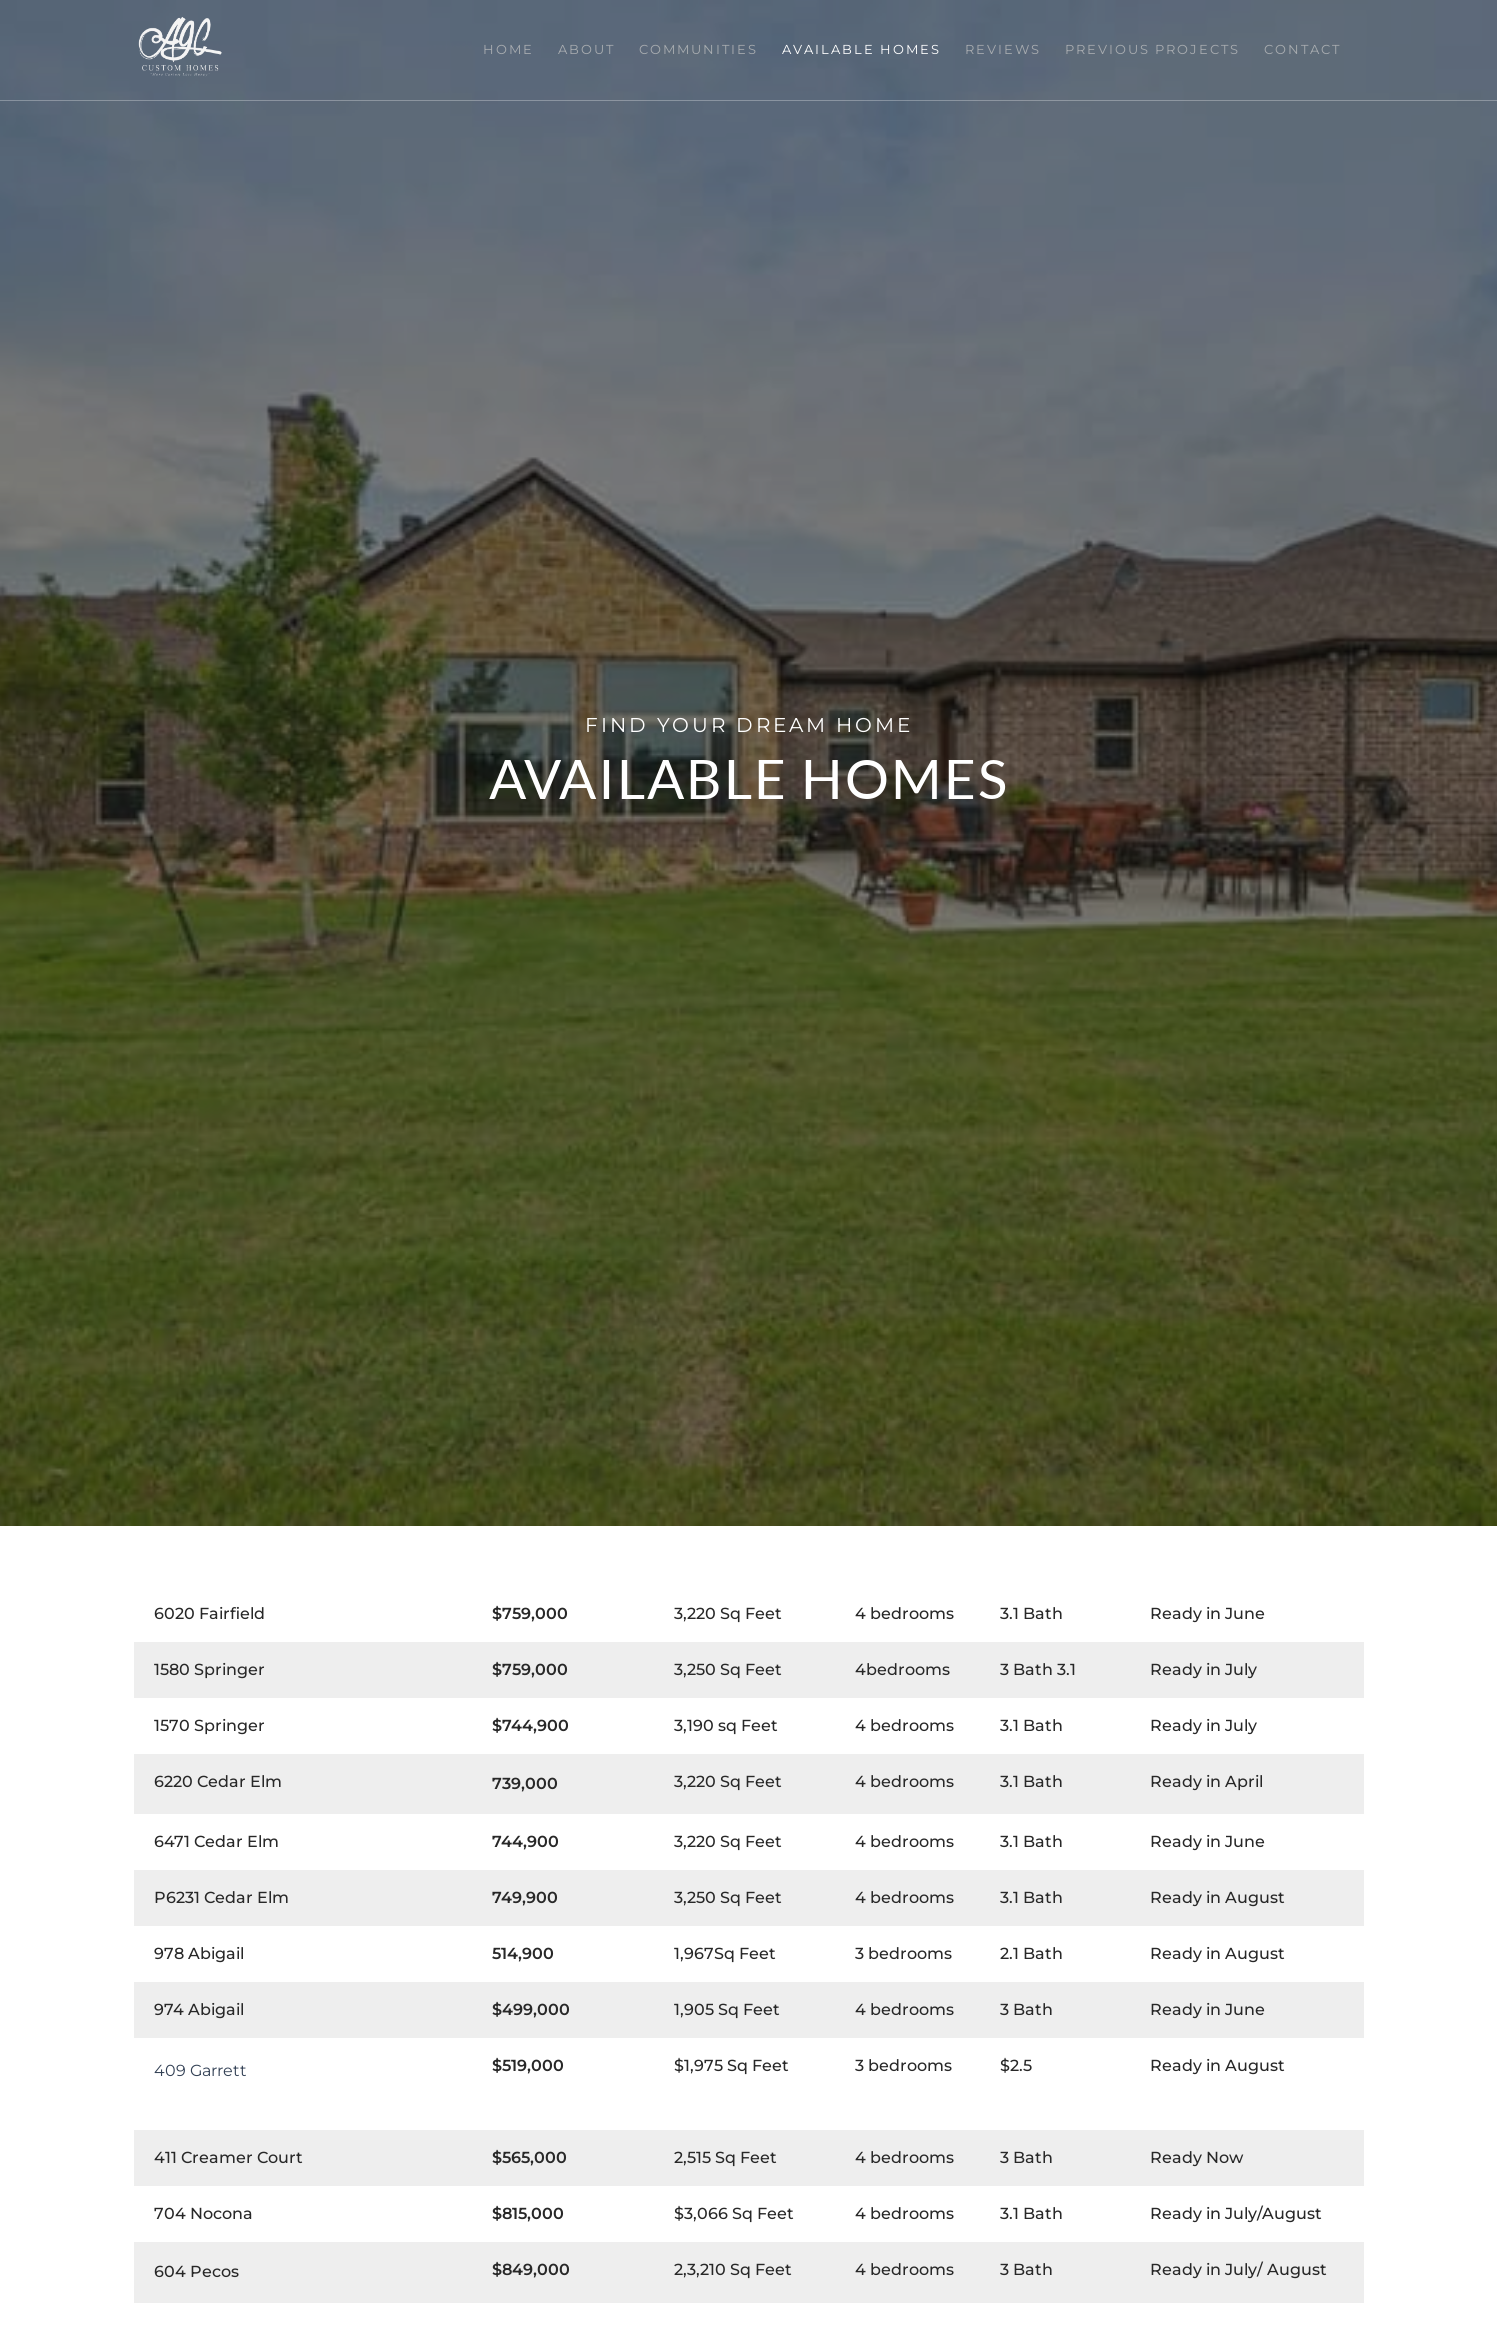 Image resolution: width=1497 pixels, height=2347 pixels. What do you see at coordinates (876, 49) in the screenshot?
I see `Available Homes` at bounding box center [876, 49].